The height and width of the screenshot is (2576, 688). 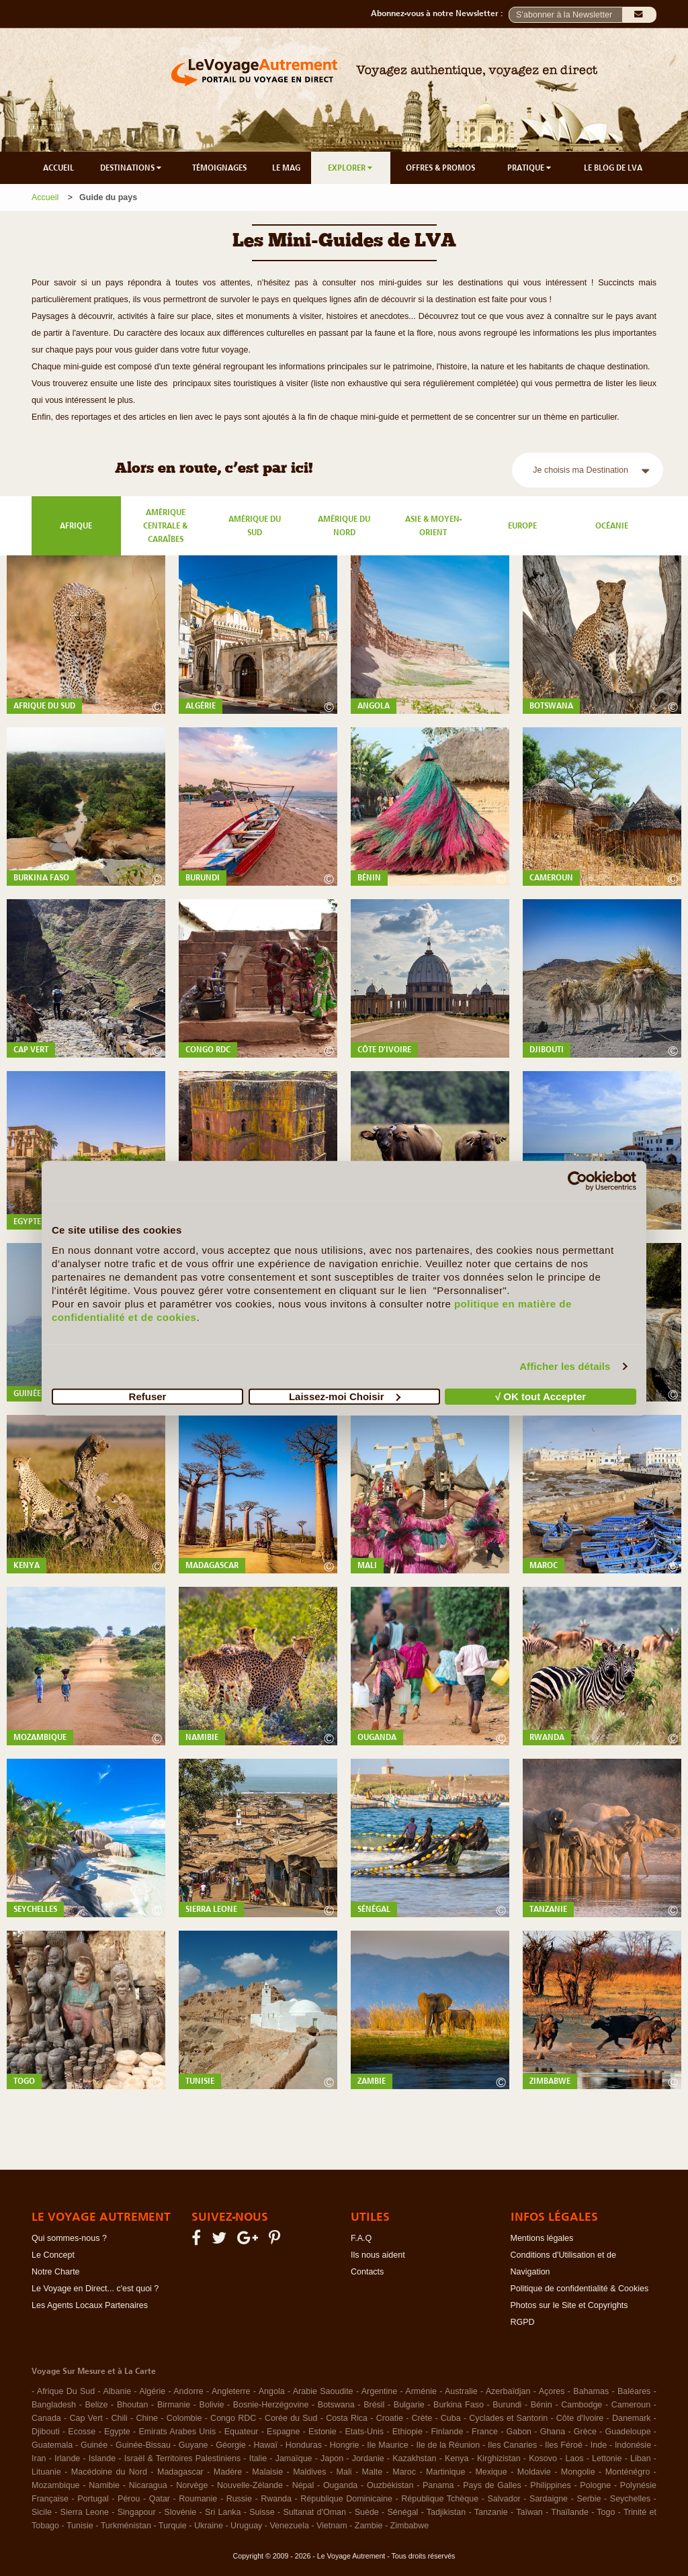 What do you see at coordinates (541, 2404) in the screenshot?
I see `Bénin` at bounding box center [541, 2404].